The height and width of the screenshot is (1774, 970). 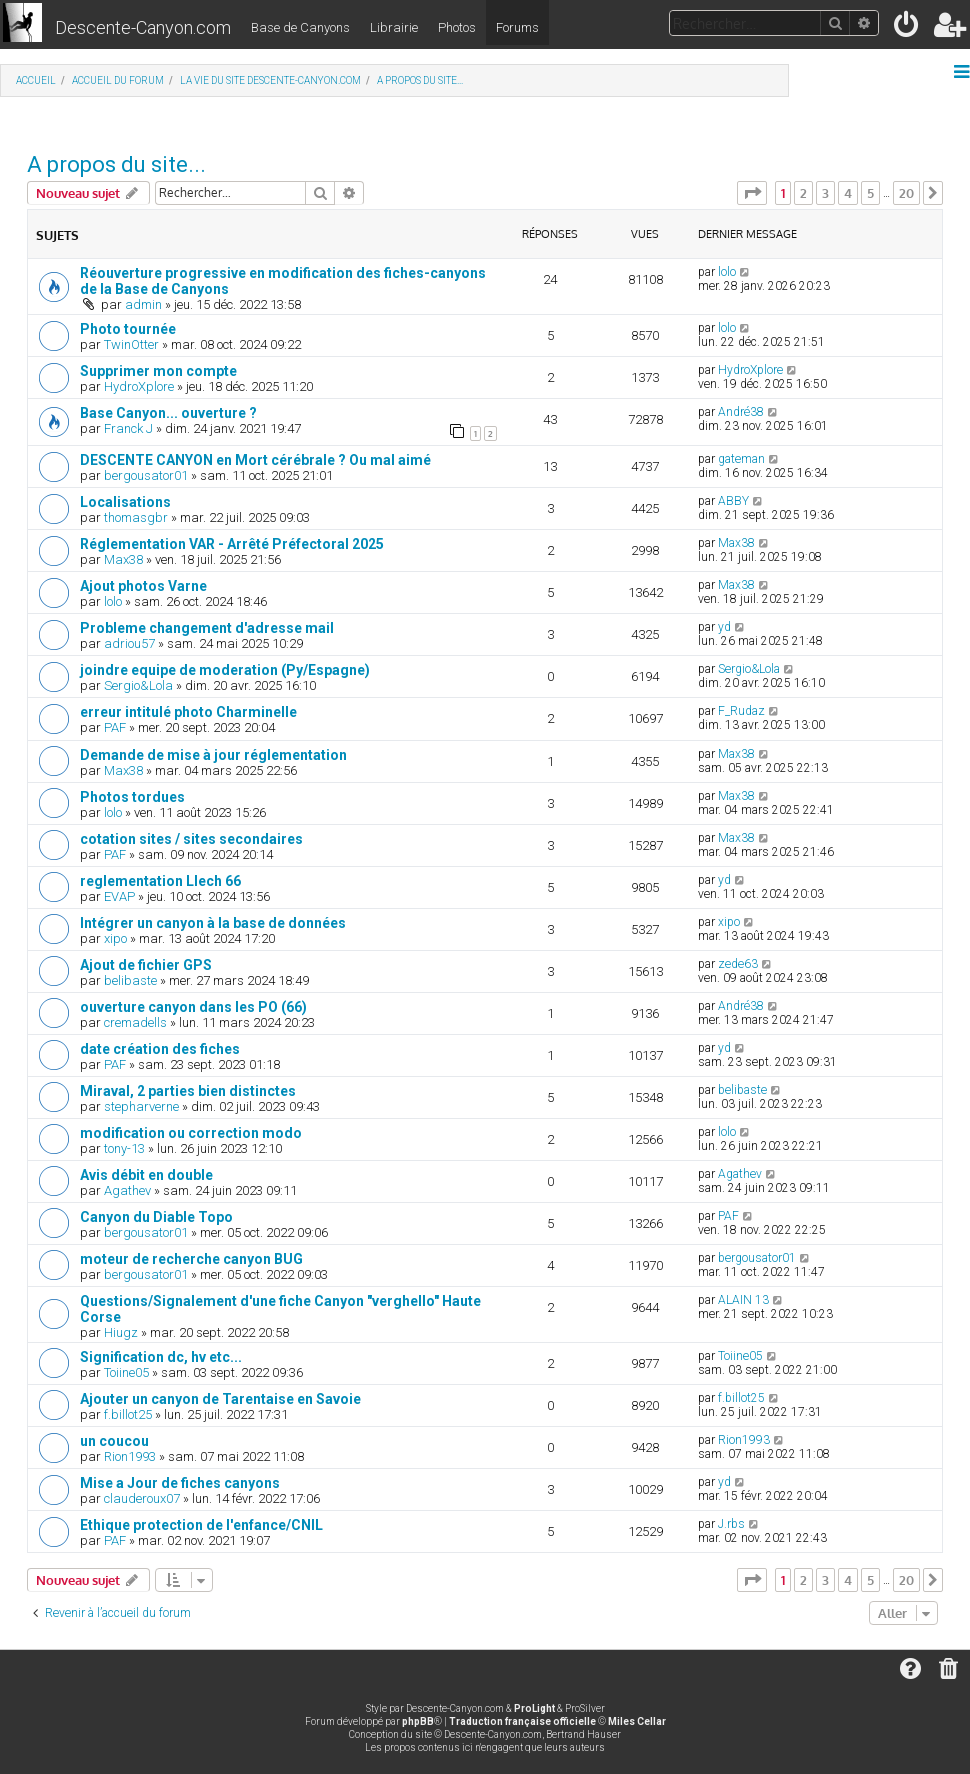 What do you see at coordinates (738, 964) in the screenshot?
I see `zede63` at bounding box center [738, 964].